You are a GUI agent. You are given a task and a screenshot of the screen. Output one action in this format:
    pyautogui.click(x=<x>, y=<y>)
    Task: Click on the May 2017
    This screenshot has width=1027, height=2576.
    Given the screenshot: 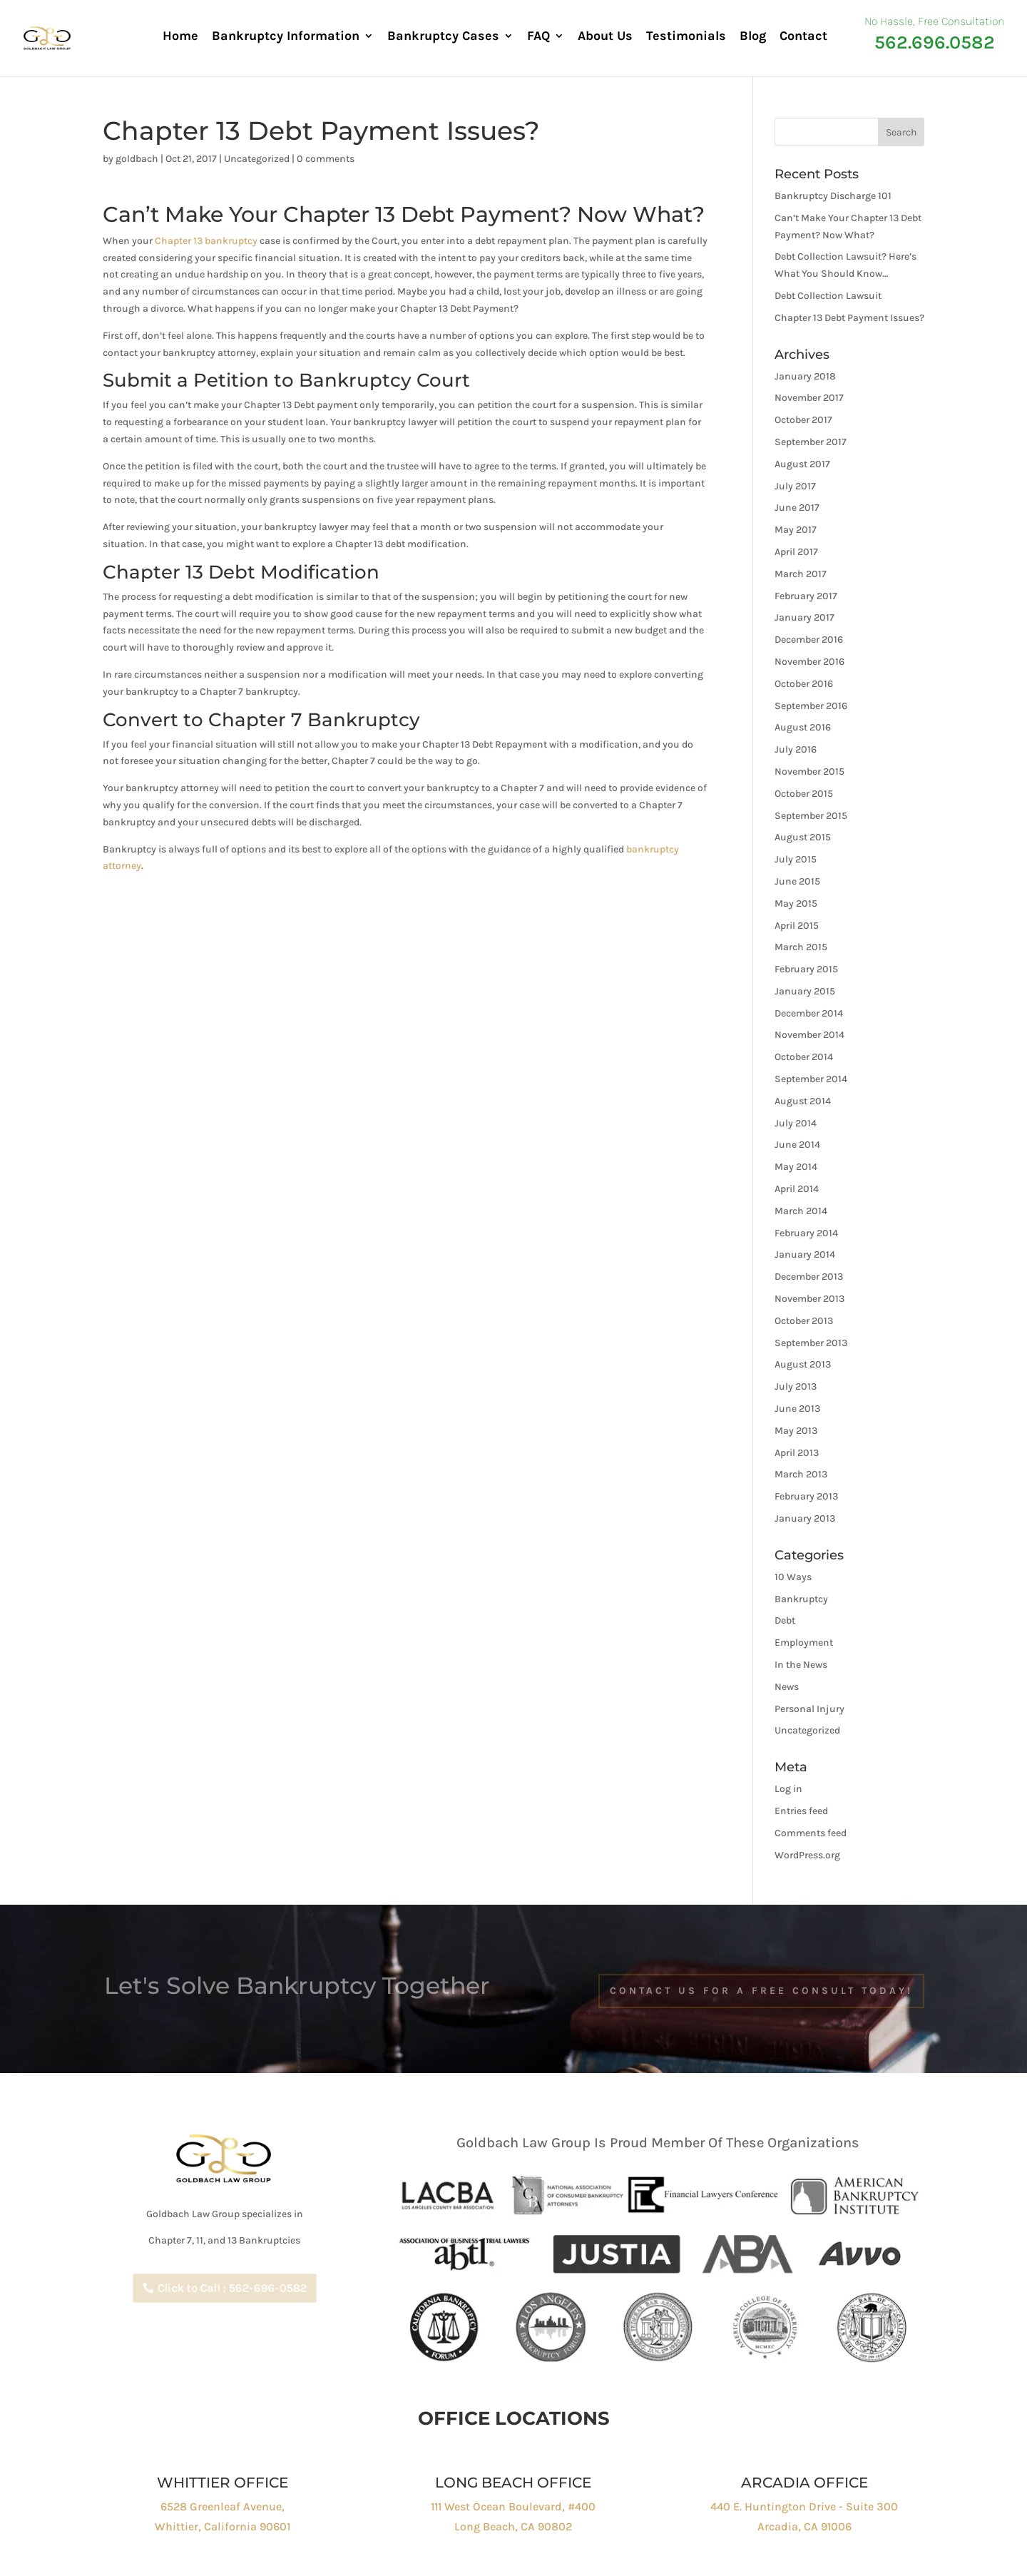 What is the action you would take?
    pyautogui.click(x=796, y=530)
    